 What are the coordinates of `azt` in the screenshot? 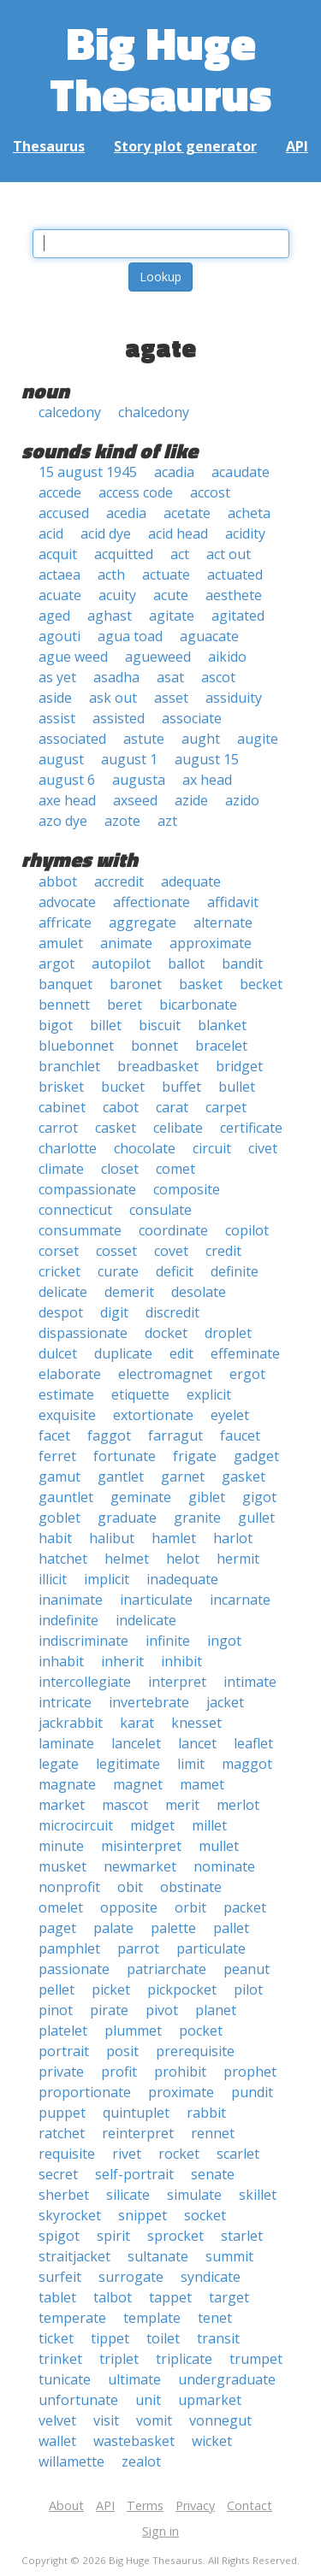 It's located at (167, 820).